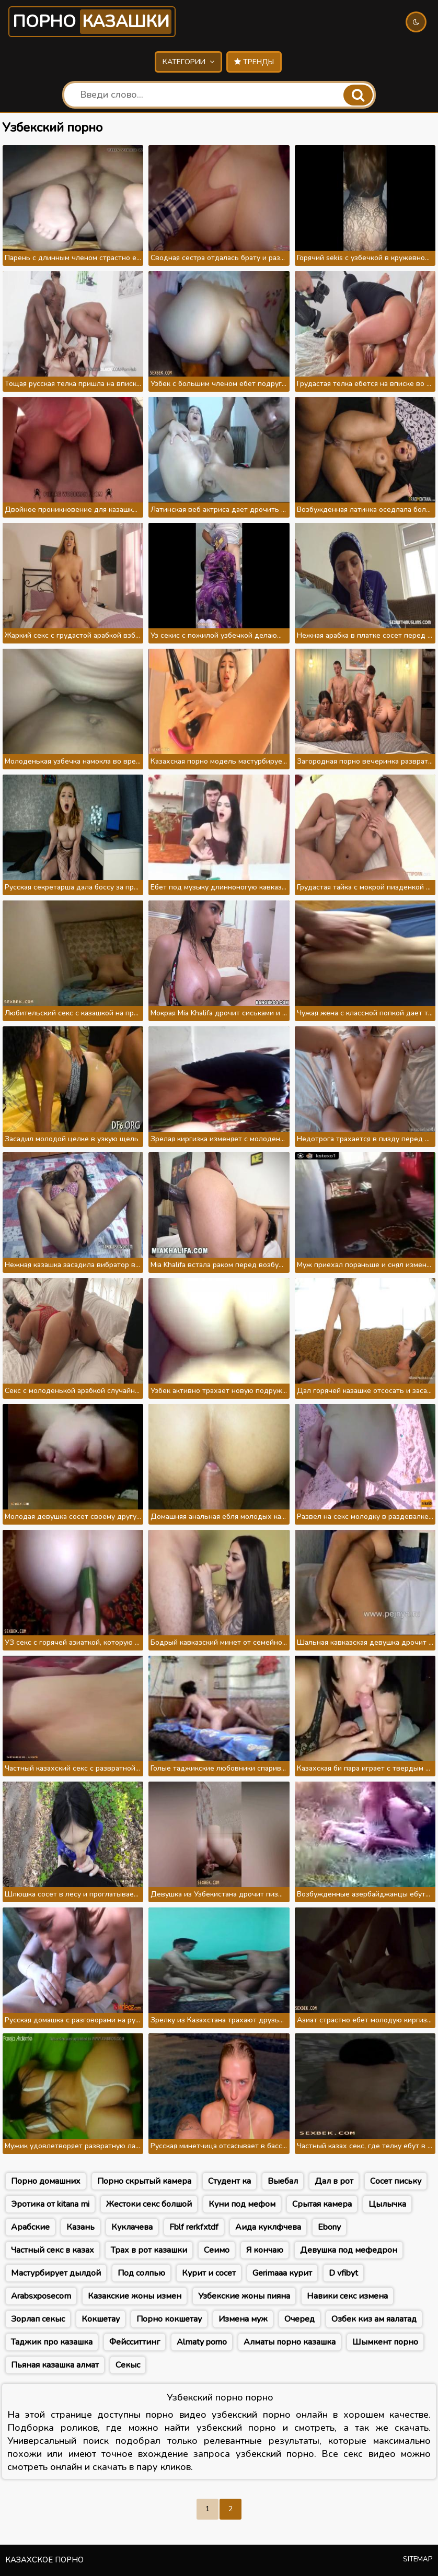 Image resolution: width=438 pixels, height=2576 pixels. I want to click on Секыс, so click(128, 2365).